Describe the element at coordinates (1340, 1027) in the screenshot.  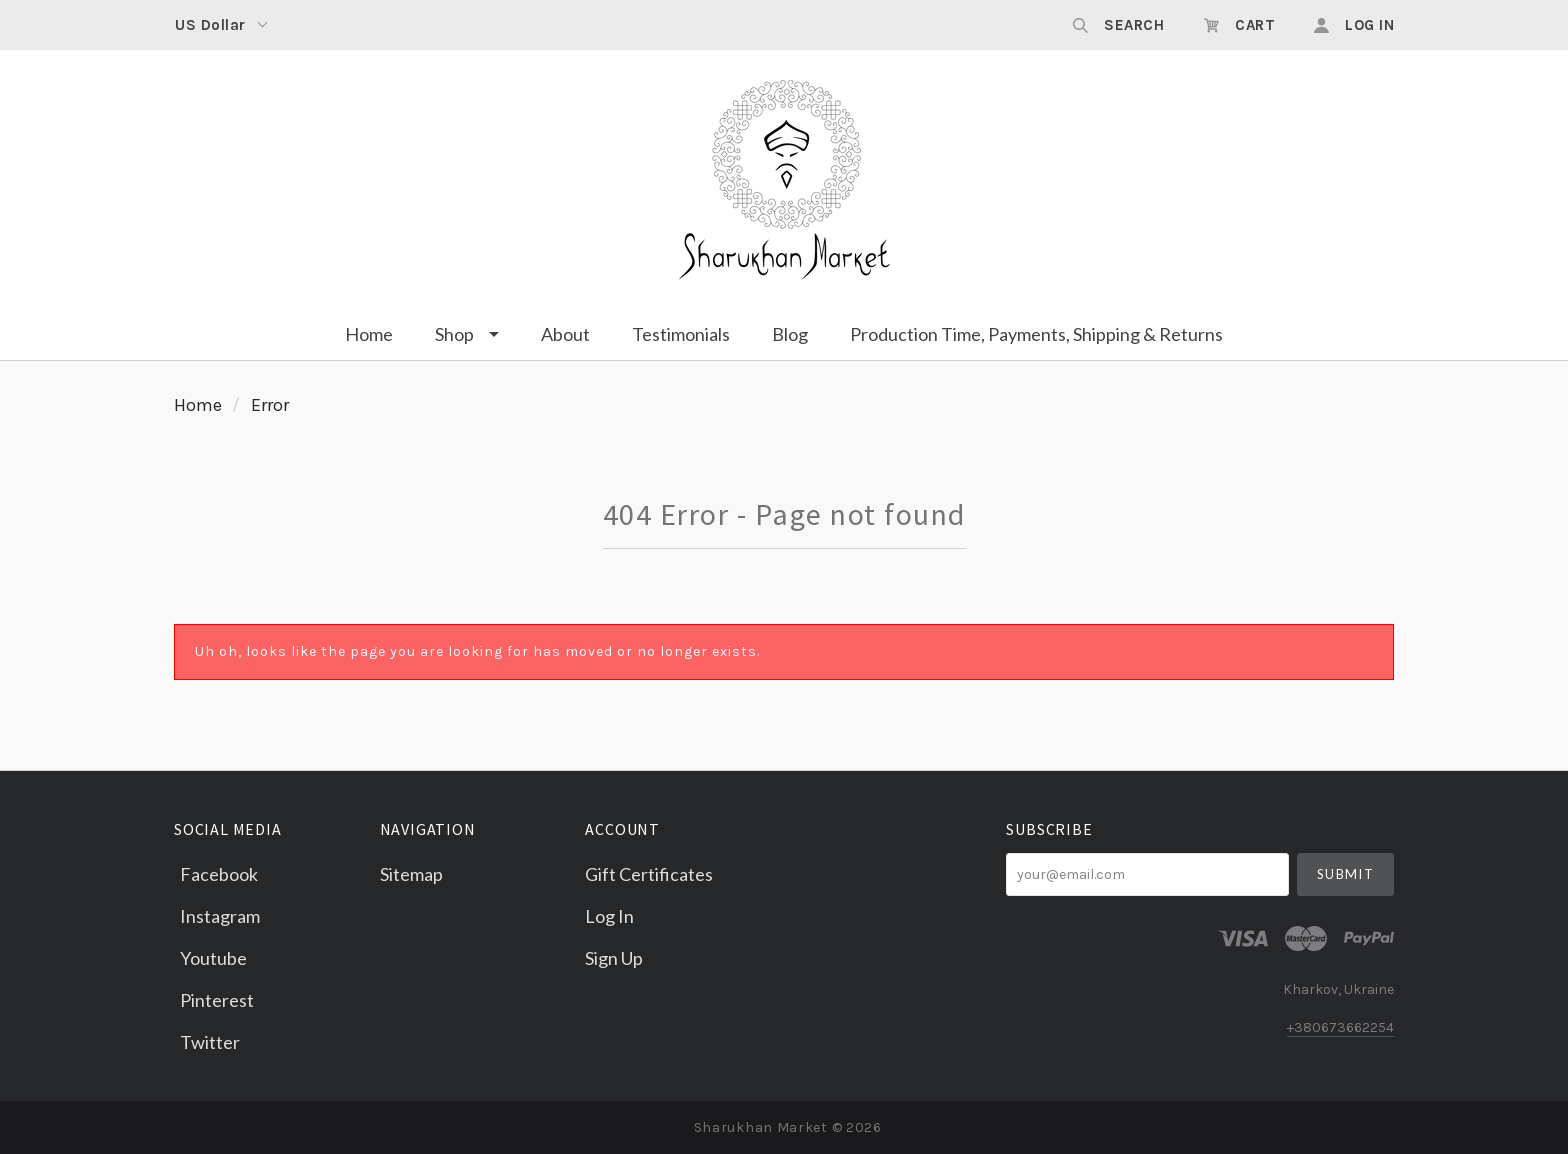
I see `+380673662254` at that location.